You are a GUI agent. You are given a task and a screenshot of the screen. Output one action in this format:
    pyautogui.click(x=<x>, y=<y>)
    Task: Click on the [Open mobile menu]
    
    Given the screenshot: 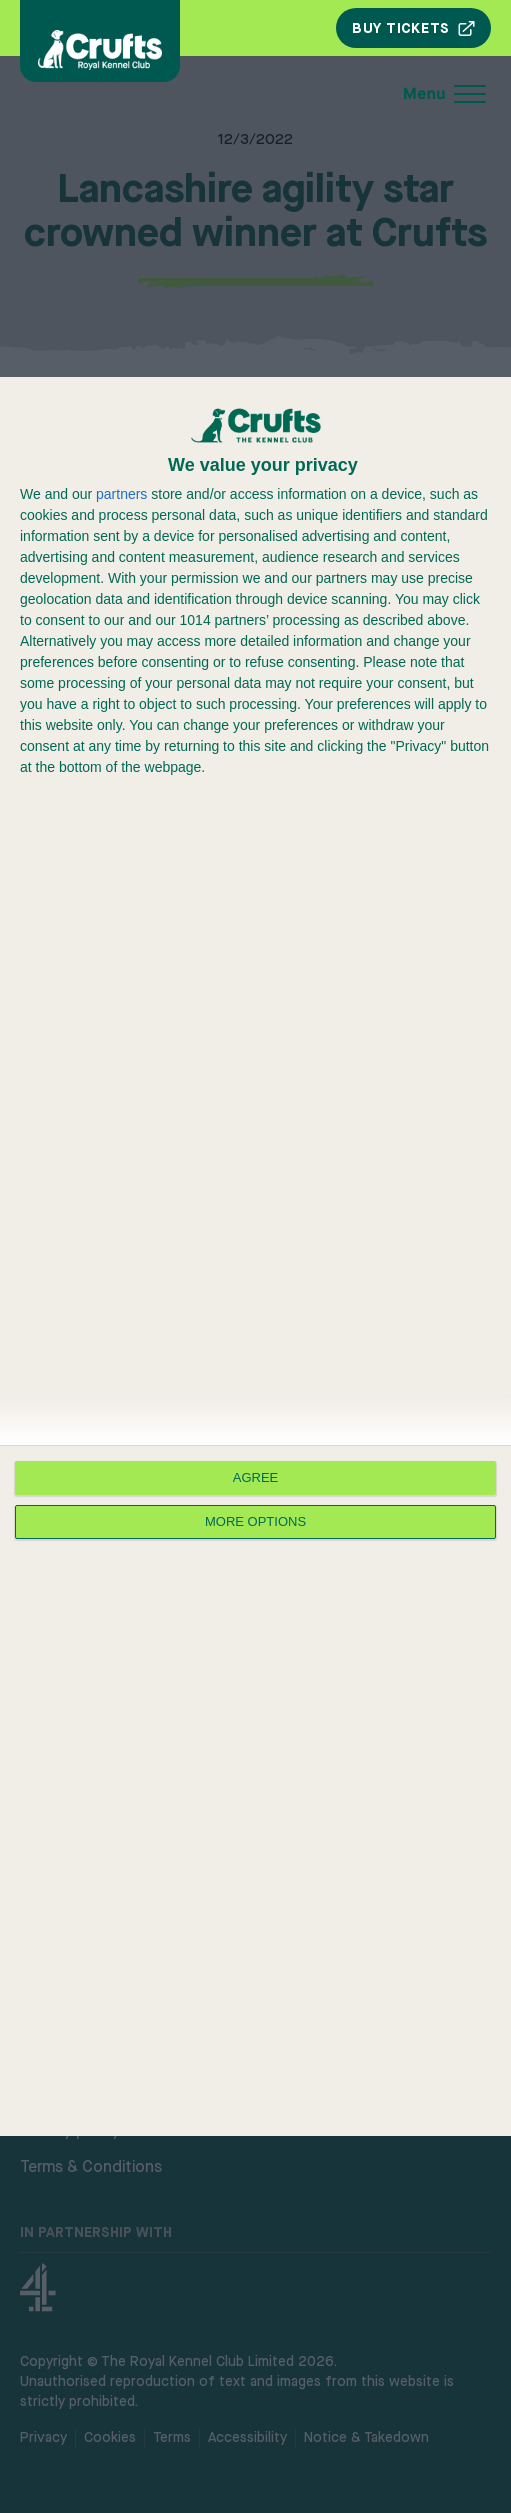 What is the action you would take?
    pyautogui.click(x=311, y=94)
    